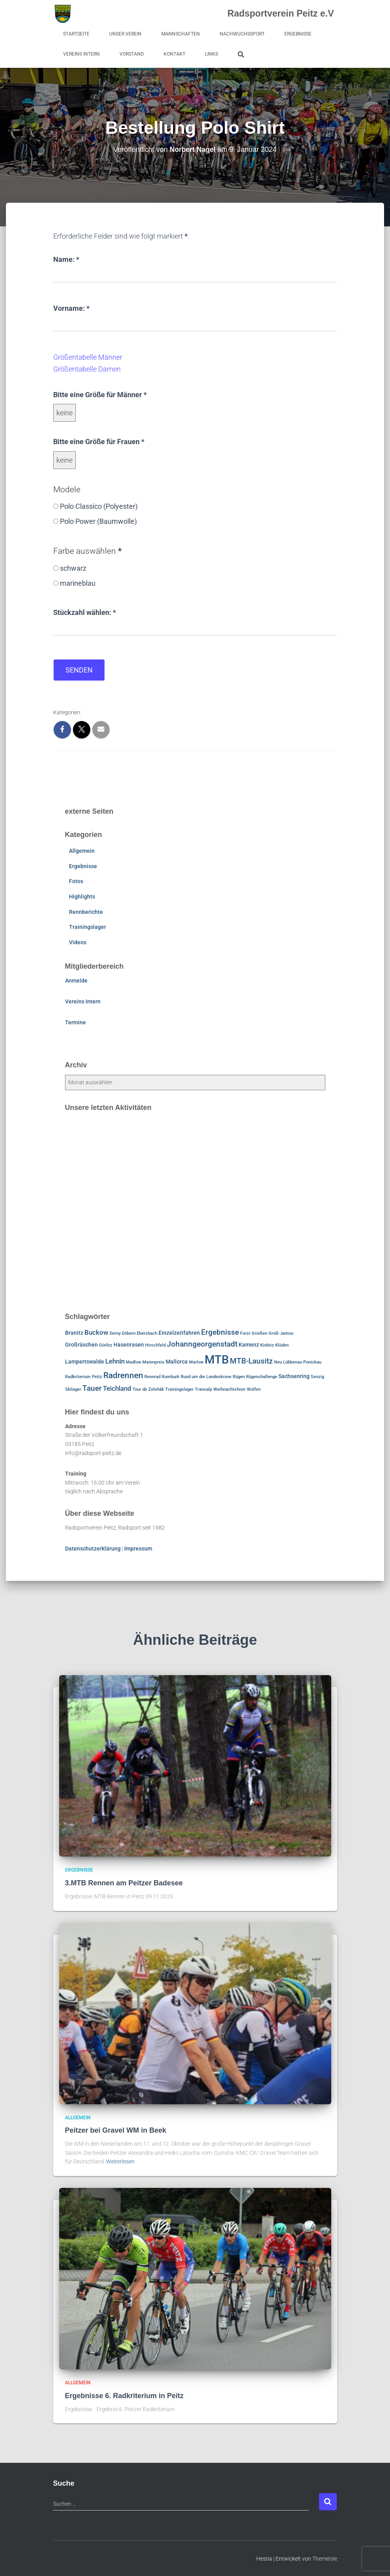 The height and width of the screenshot is (2576, 390). What do you see at coordinates (294, 1376) in the screenshot?
I see `Sachsenring [Sachsenring (2 Einträge)]` at bounding box center [294, 1376].